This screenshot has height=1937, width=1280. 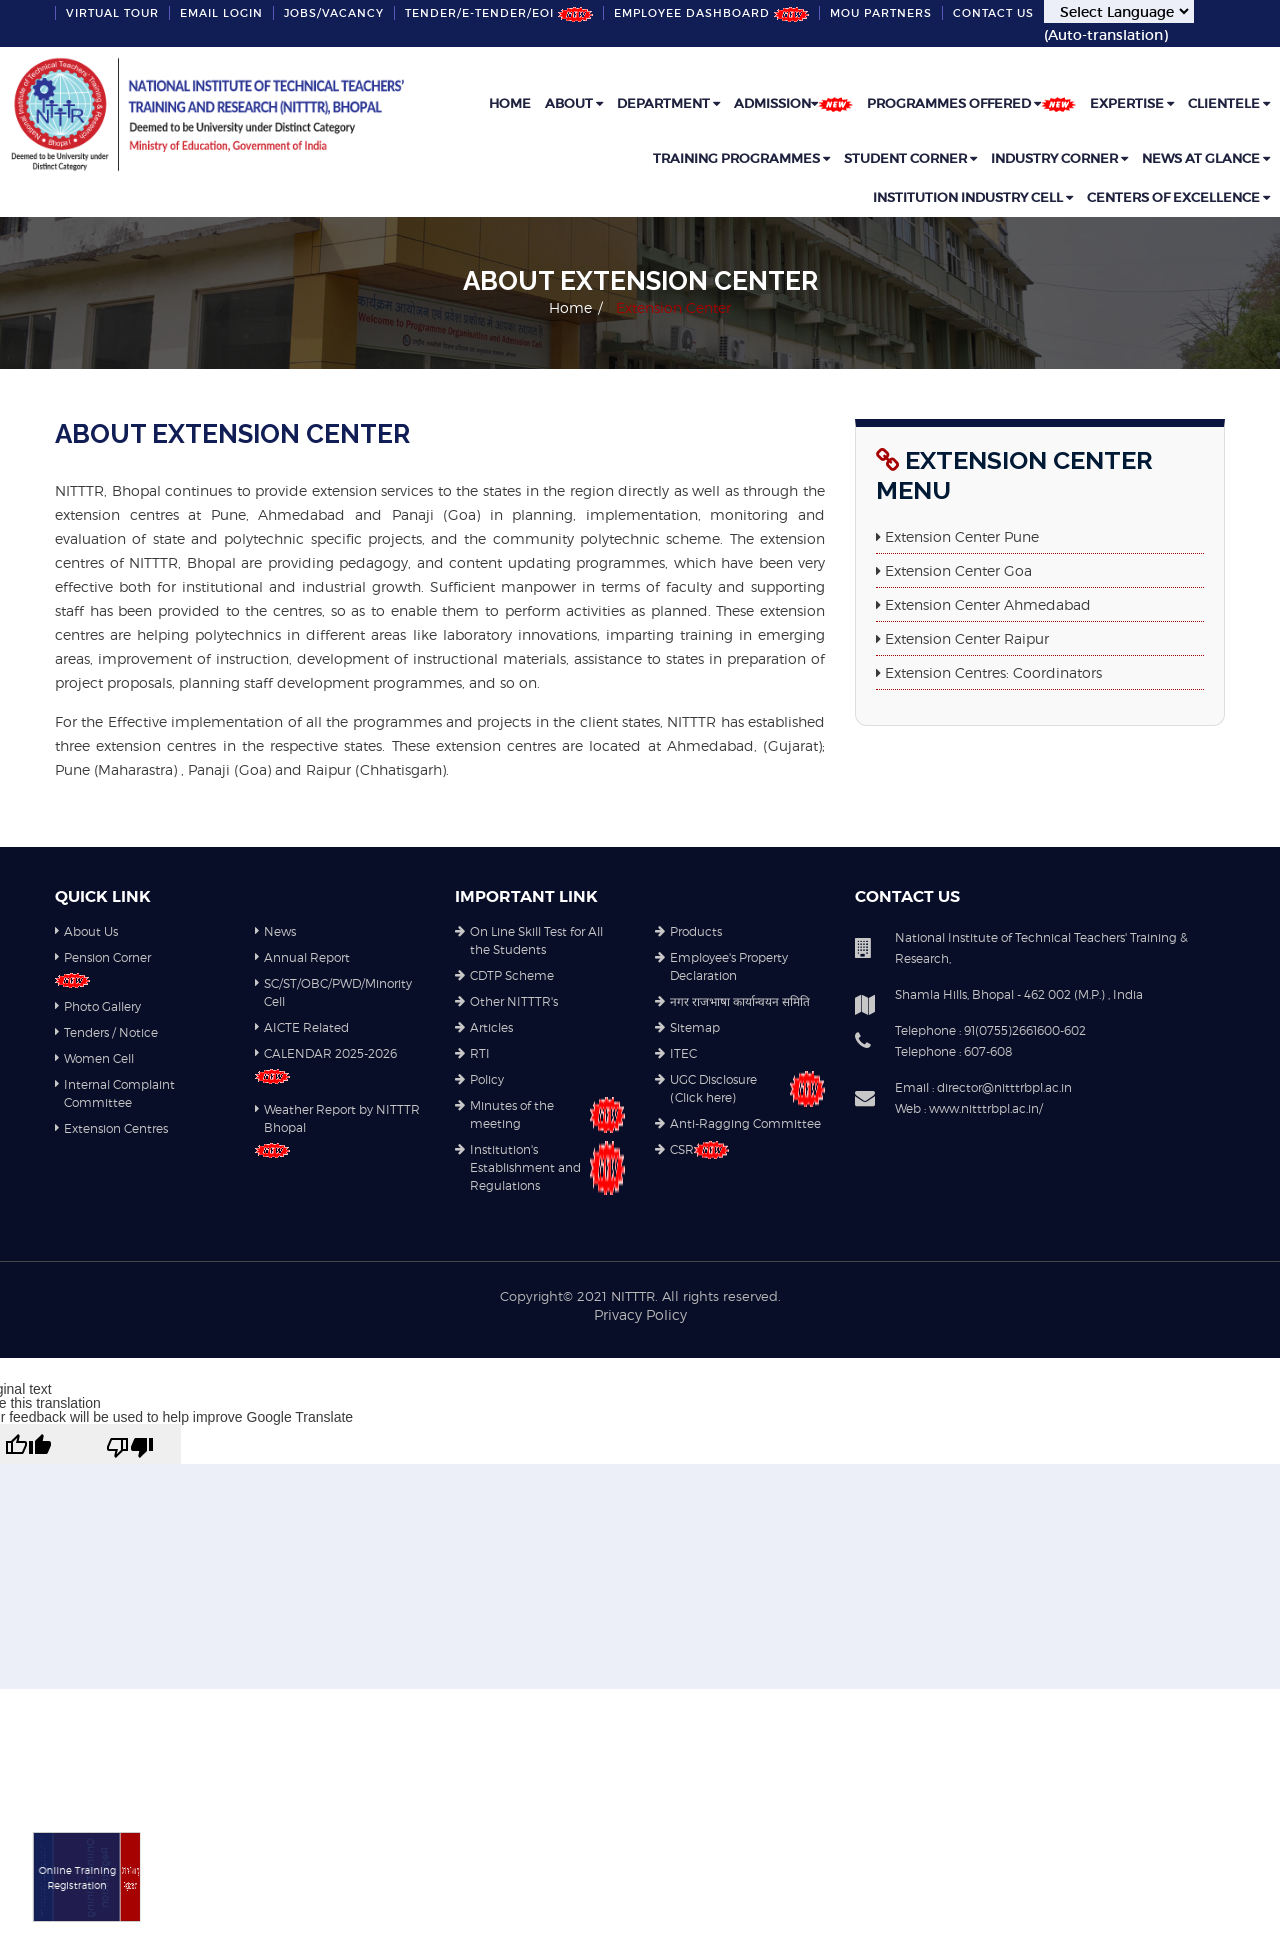 I want to click on Weather Report by NITTTR Bhopal, so click(x=337, y=1119).